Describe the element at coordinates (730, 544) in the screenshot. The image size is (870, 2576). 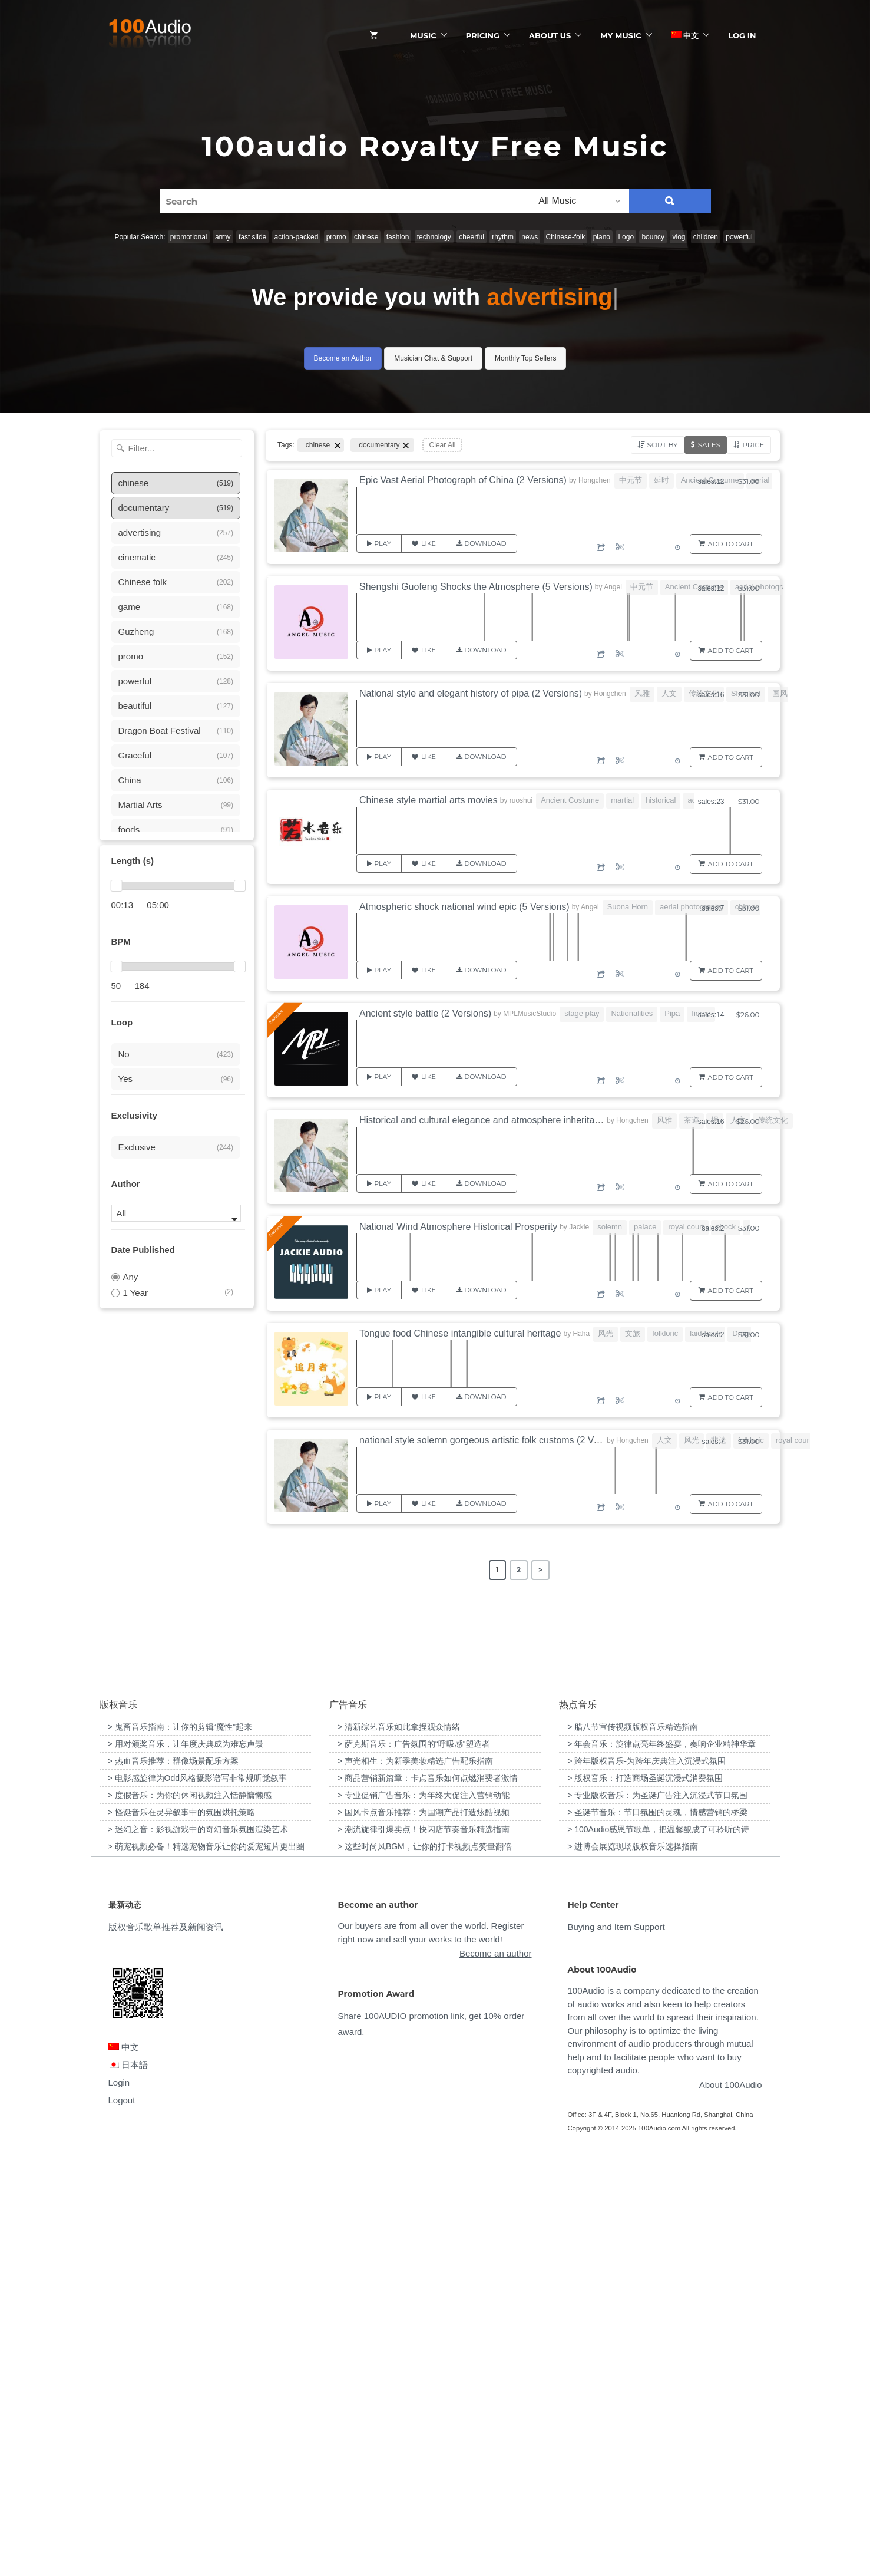
I see `Add to Cart` at that location.